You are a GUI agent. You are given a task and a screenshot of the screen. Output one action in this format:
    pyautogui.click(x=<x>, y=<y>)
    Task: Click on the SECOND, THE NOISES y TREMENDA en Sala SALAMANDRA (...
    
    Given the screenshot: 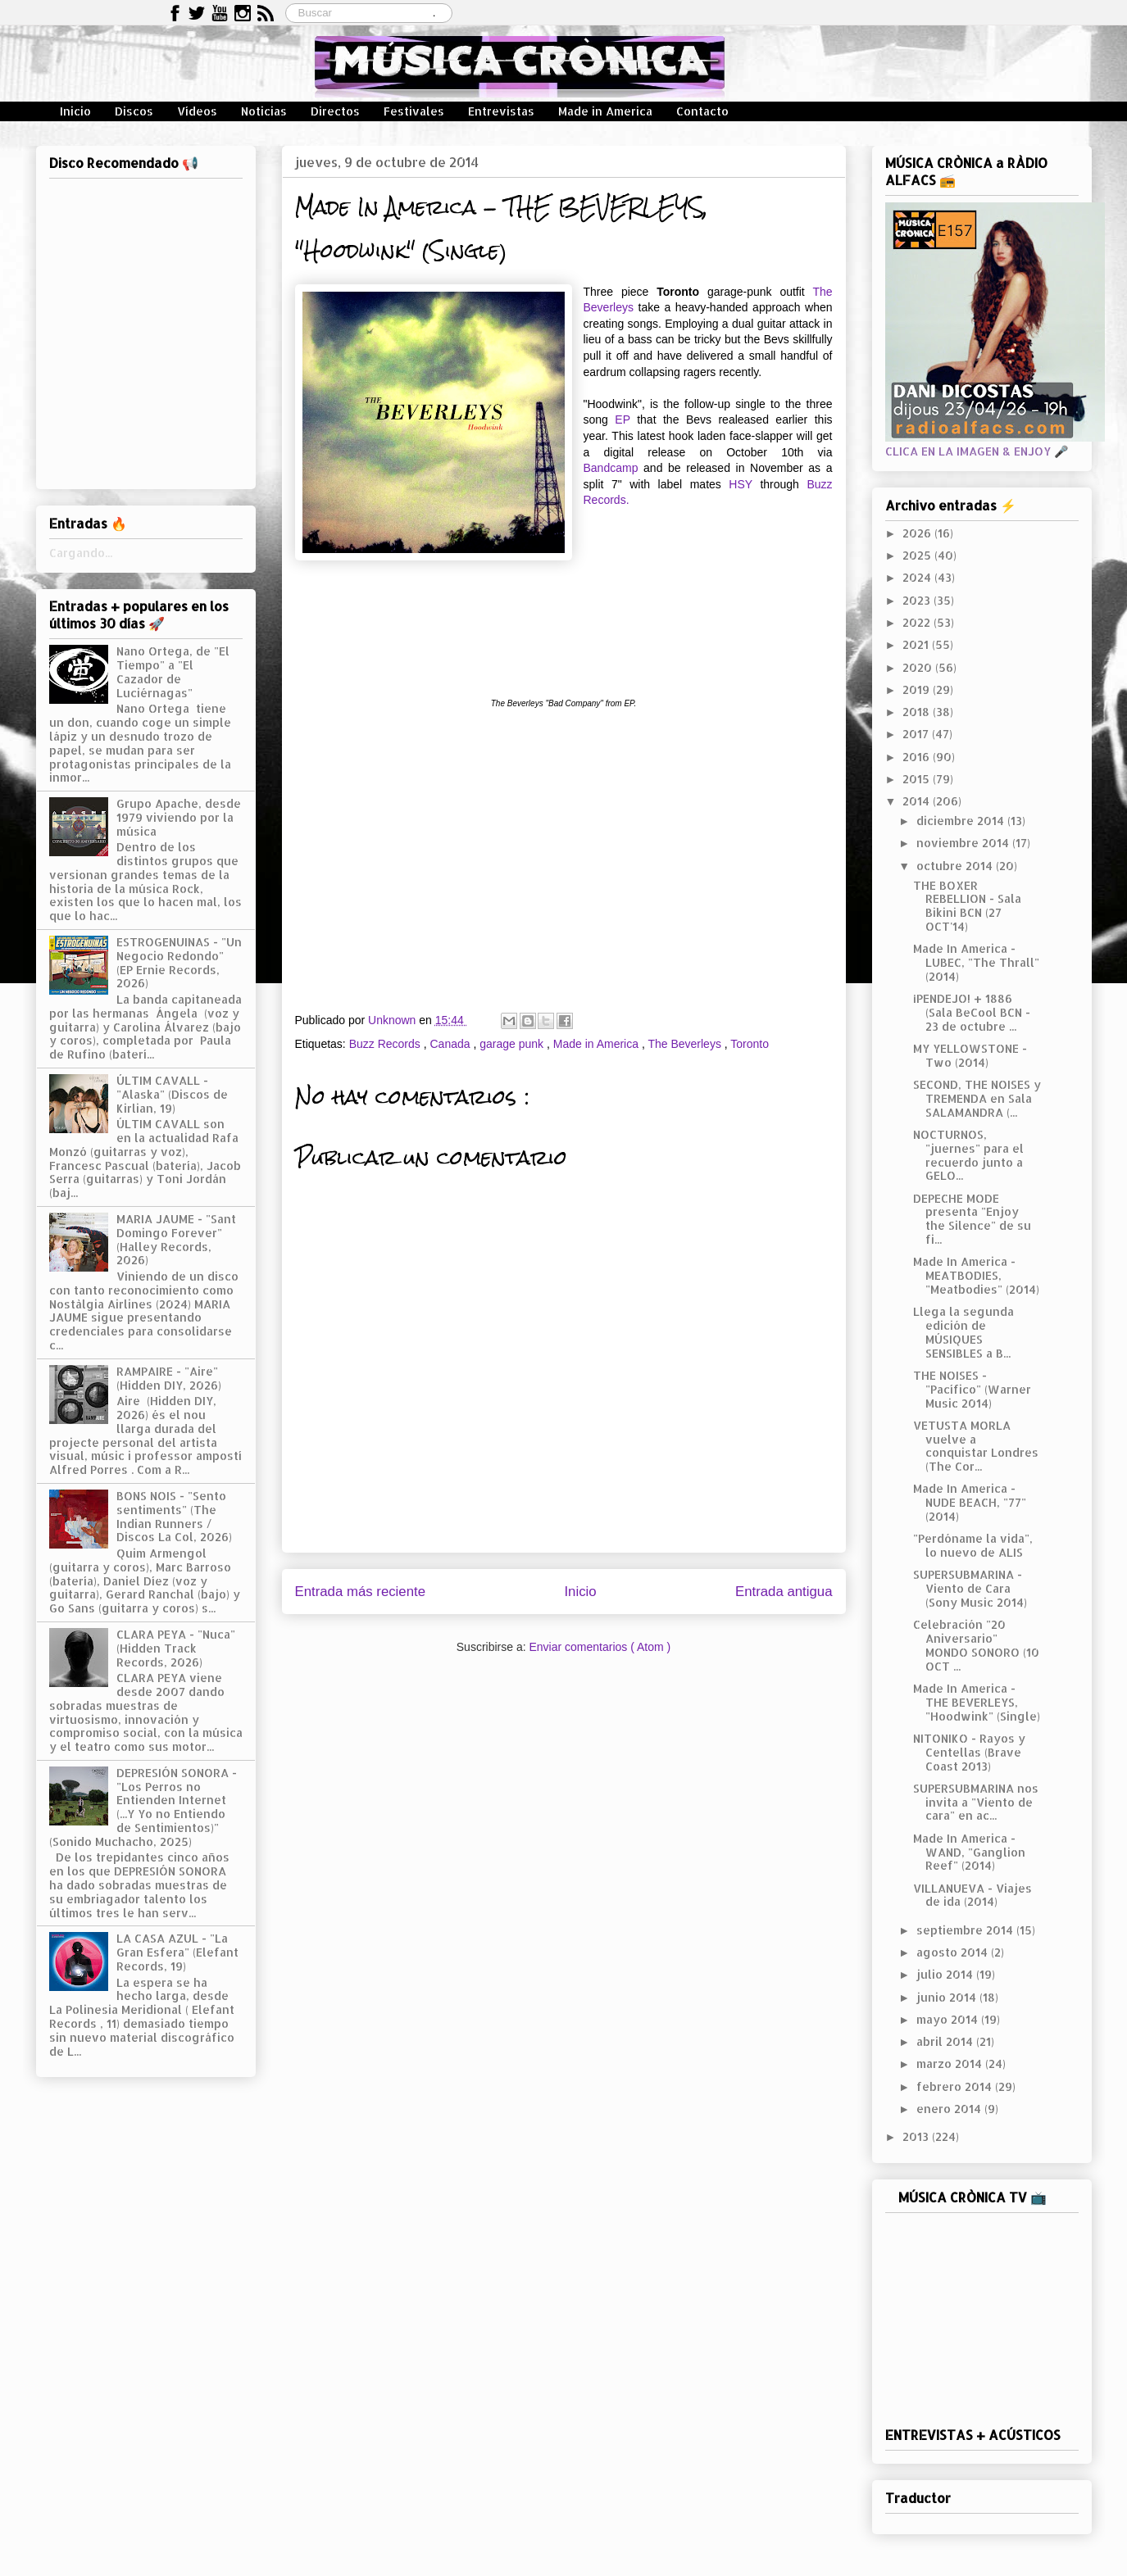 What is the action you would take?
    pyautogui.click(x=977, y=1098)
    